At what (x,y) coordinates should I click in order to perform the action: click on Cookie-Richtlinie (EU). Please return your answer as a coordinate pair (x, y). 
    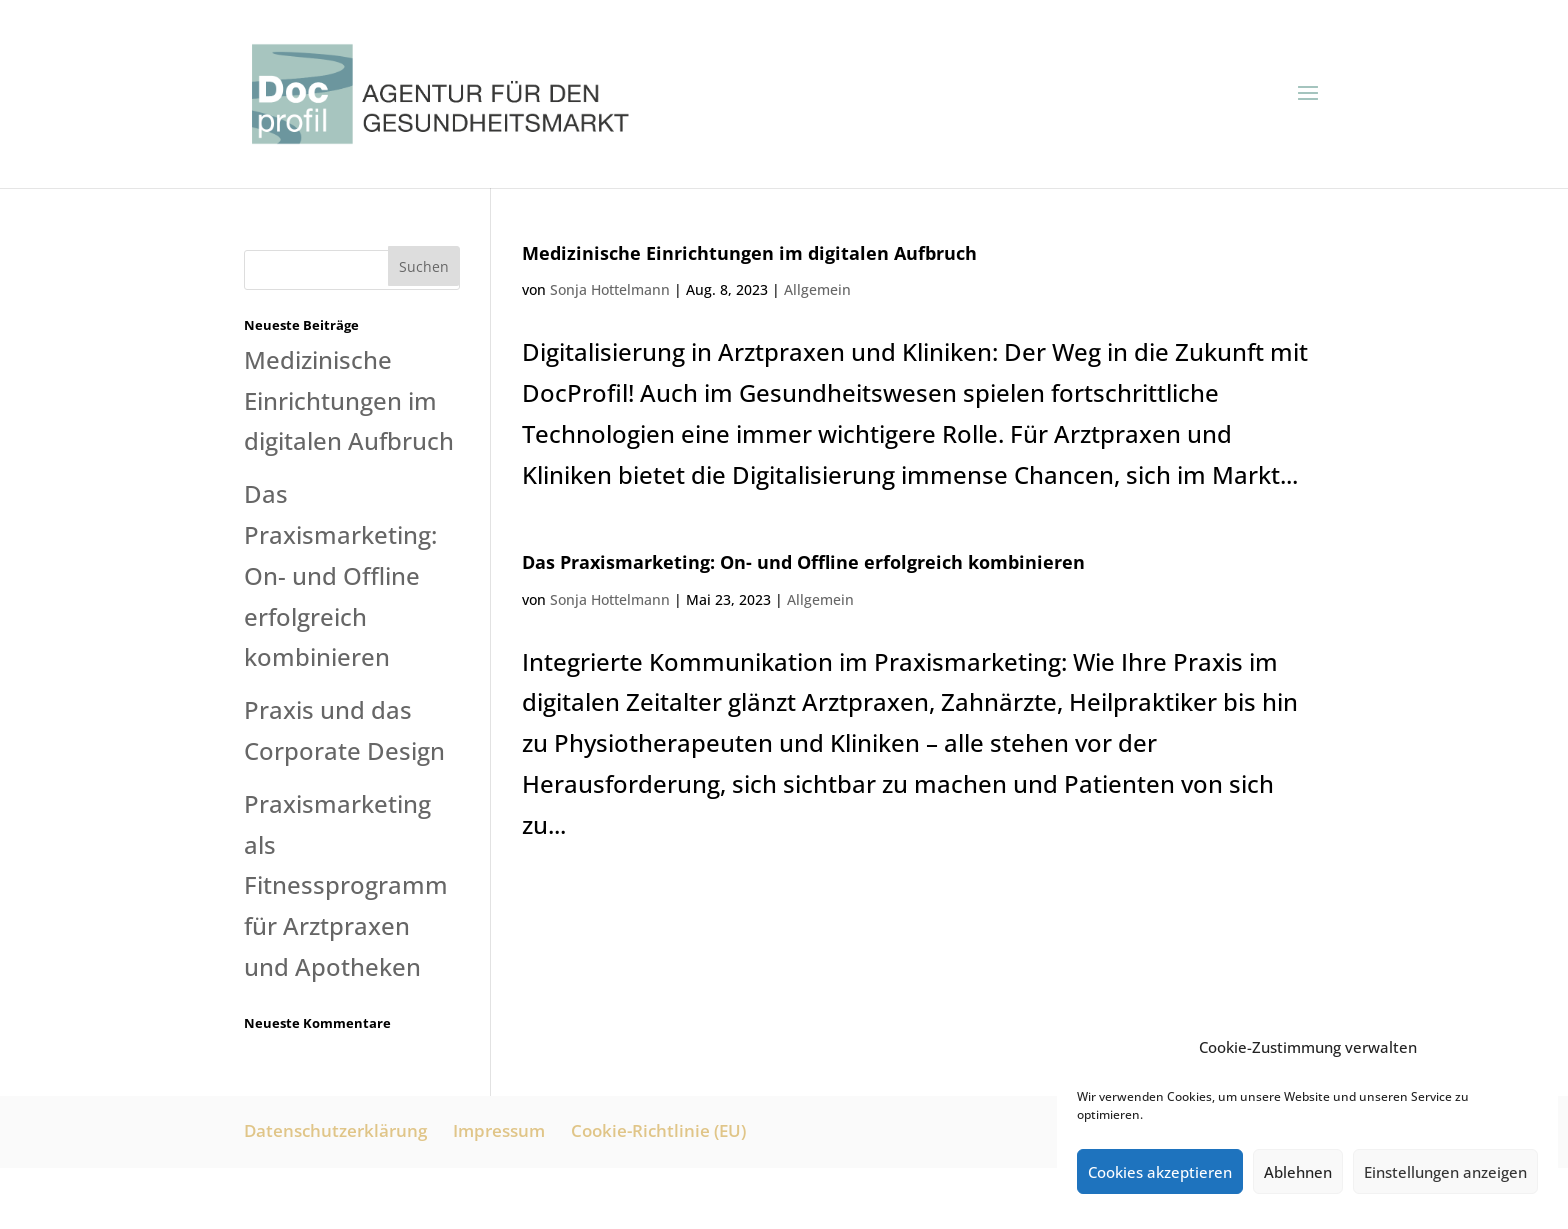
    Looking at the image, I should click on (658, 1130).